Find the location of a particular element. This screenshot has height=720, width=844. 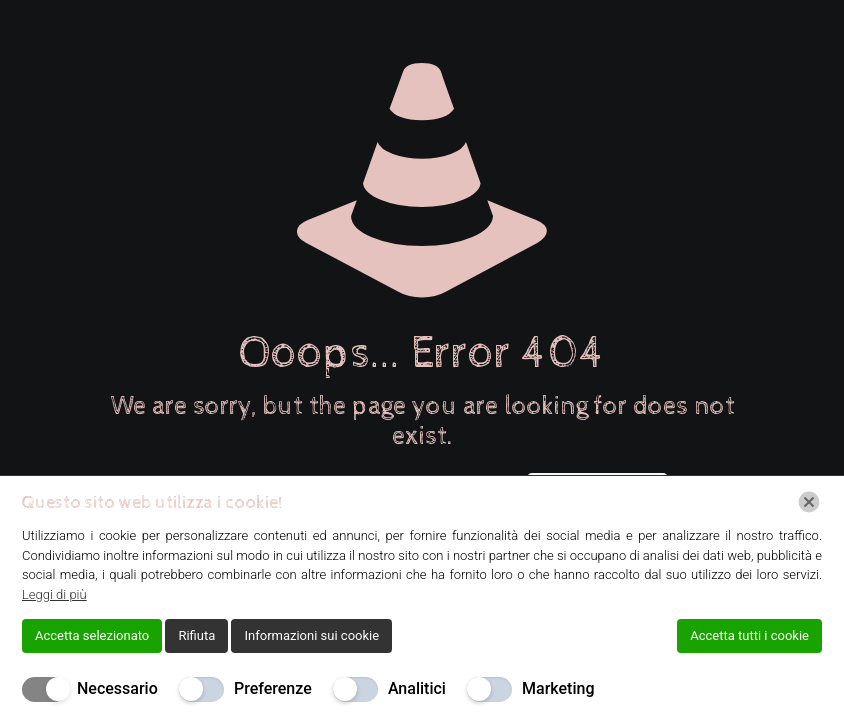

Marketing is located at coordinates (558, 688).